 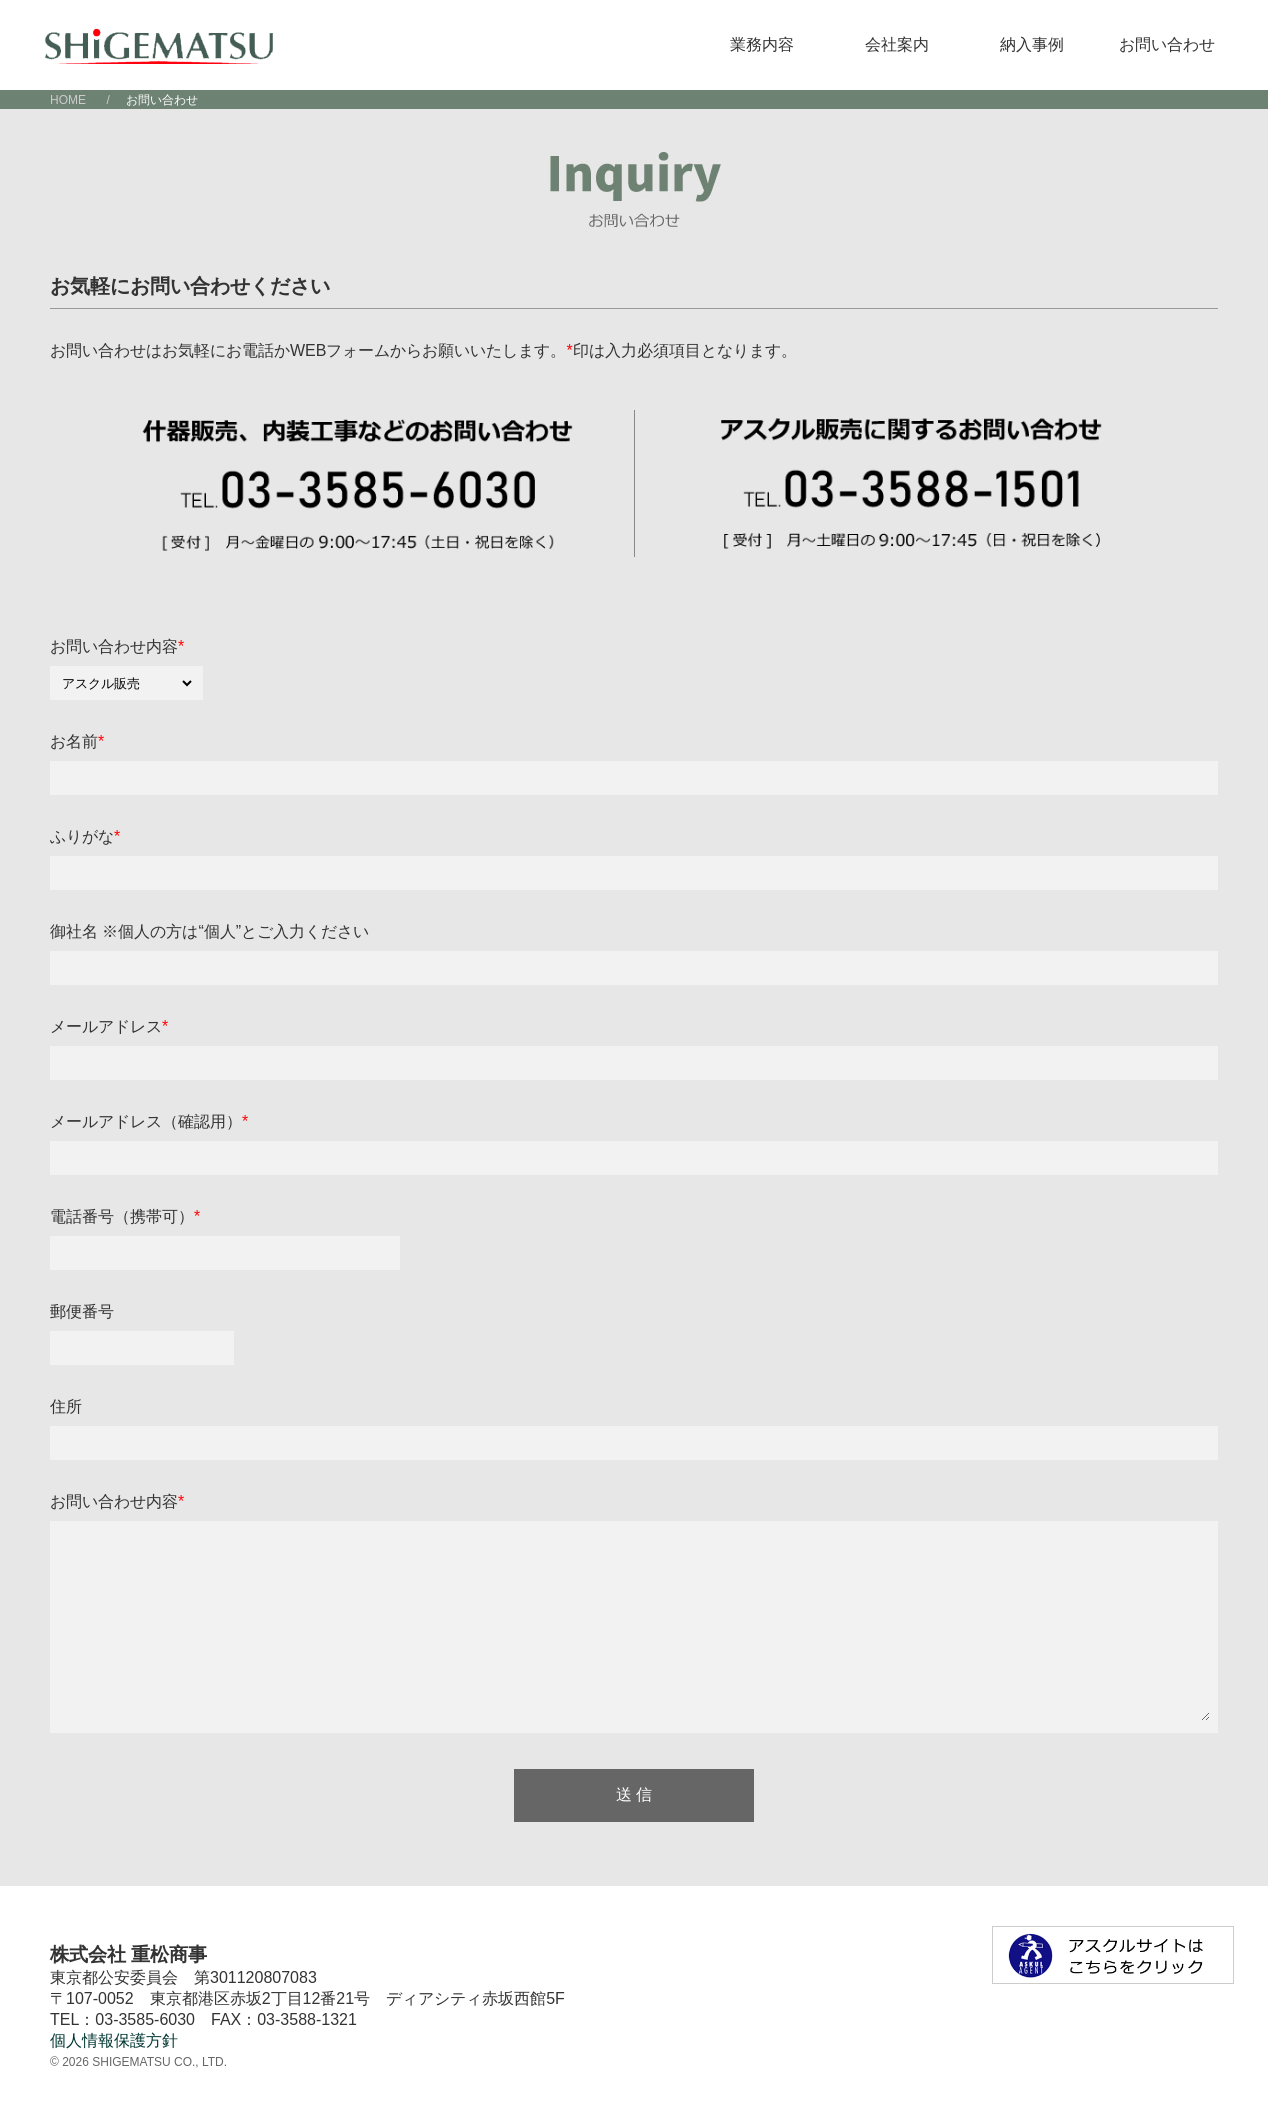 What do you see at coordinates (762, 44) in the screenshot?
I see `業務内容` at bounding box center [762, 44].